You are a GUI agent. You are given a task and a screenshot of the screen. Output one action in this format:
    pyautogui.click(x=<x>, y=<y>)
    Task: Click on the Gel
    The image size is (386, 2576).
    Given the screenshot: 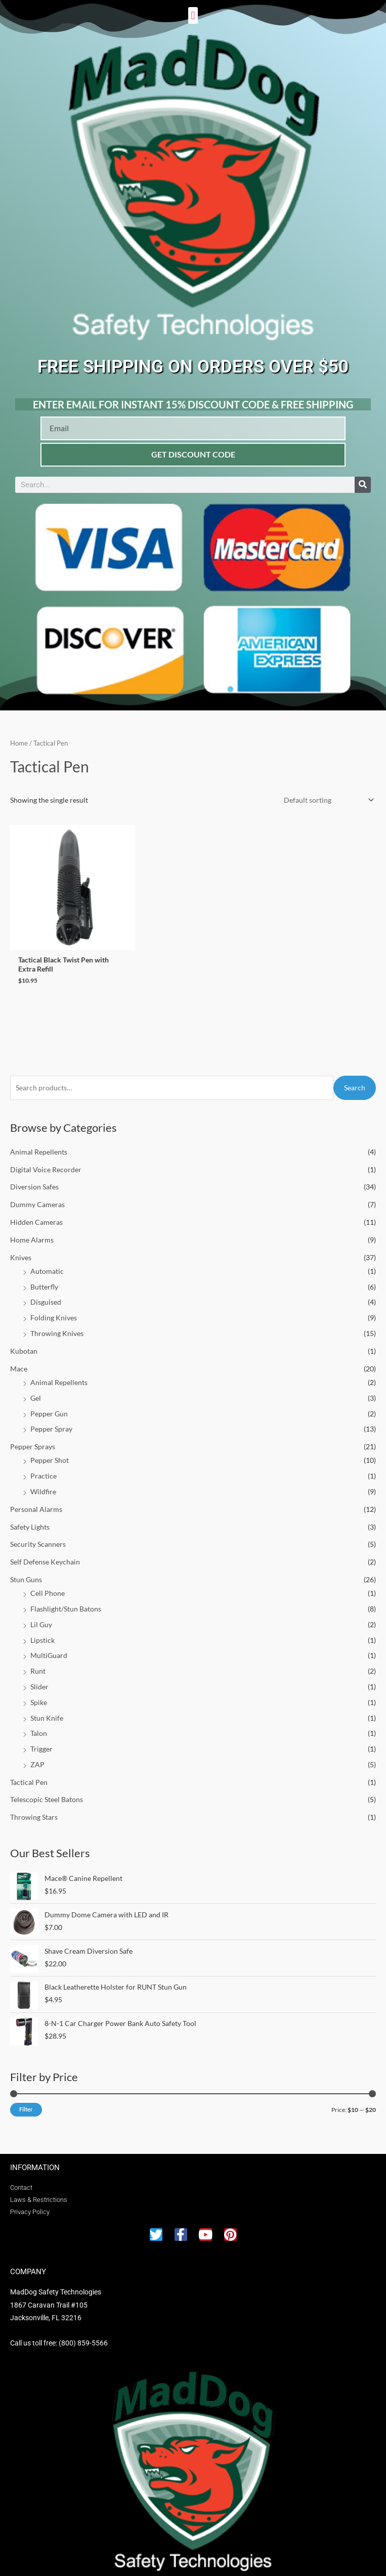 What is the action you would take?
    pyautogui.click(x=35, y=1388)
    